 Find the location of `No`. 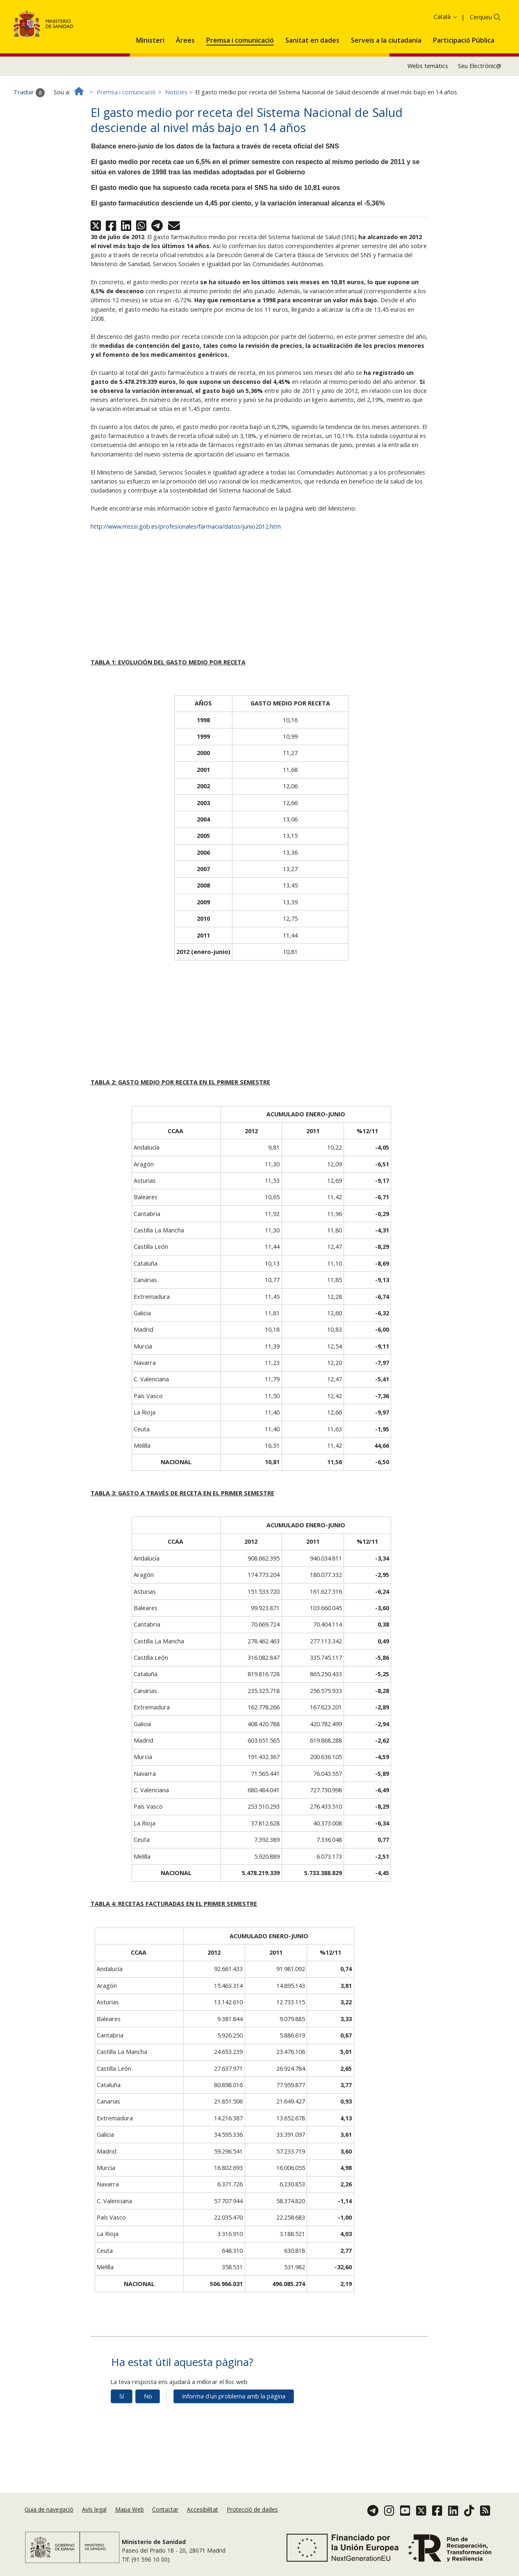

No is located at coordinates (148, 2439).